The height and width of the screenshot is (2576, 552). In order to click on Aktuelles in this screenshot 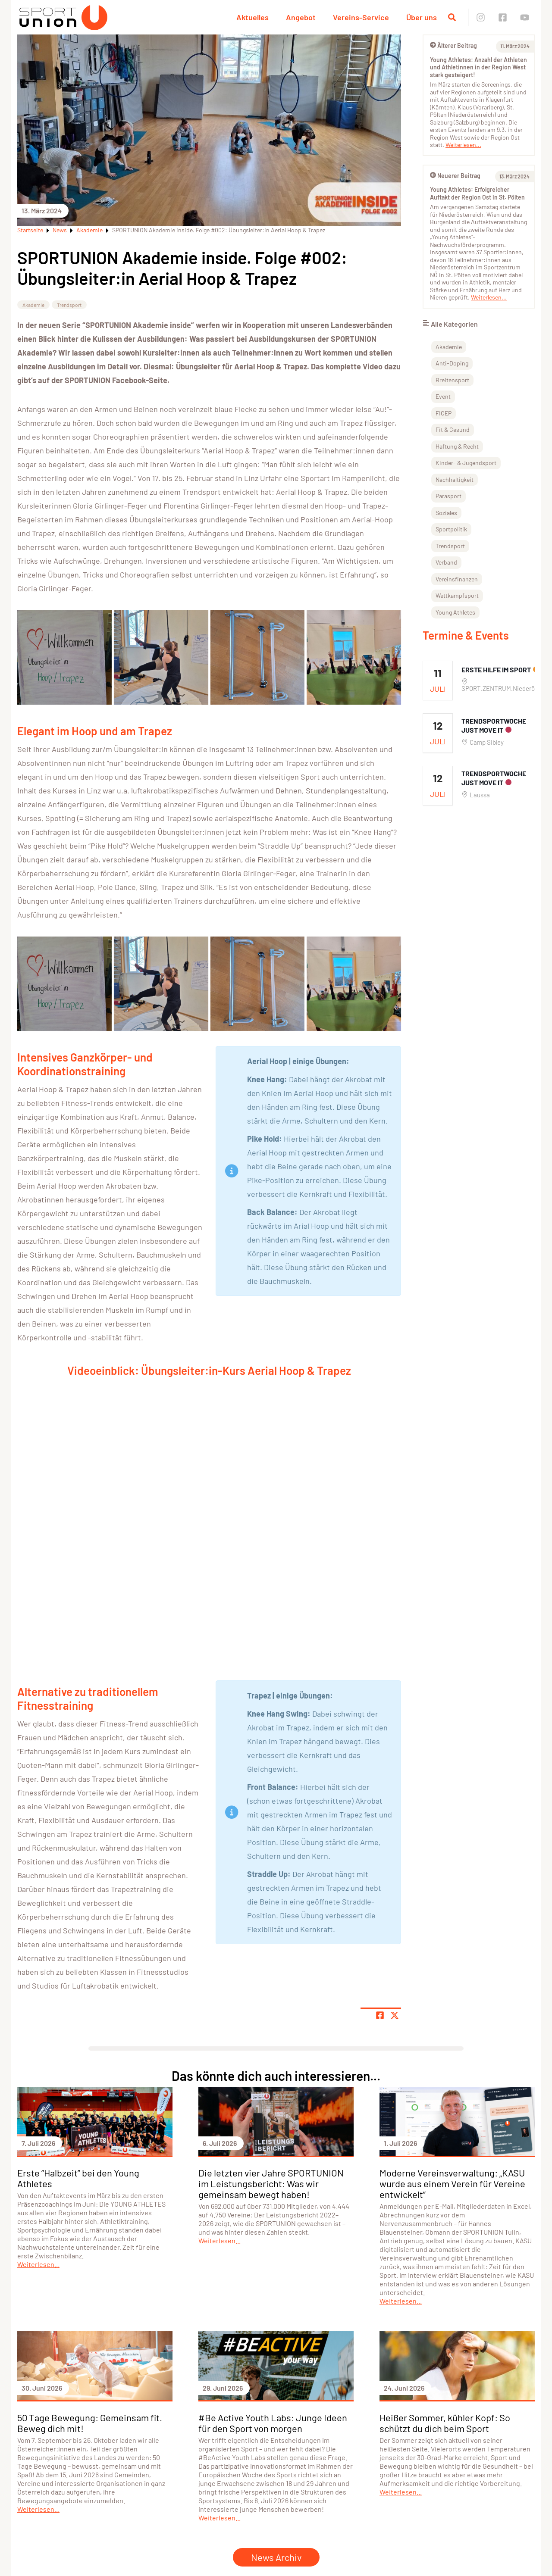, I will do `click(252, 17)`.